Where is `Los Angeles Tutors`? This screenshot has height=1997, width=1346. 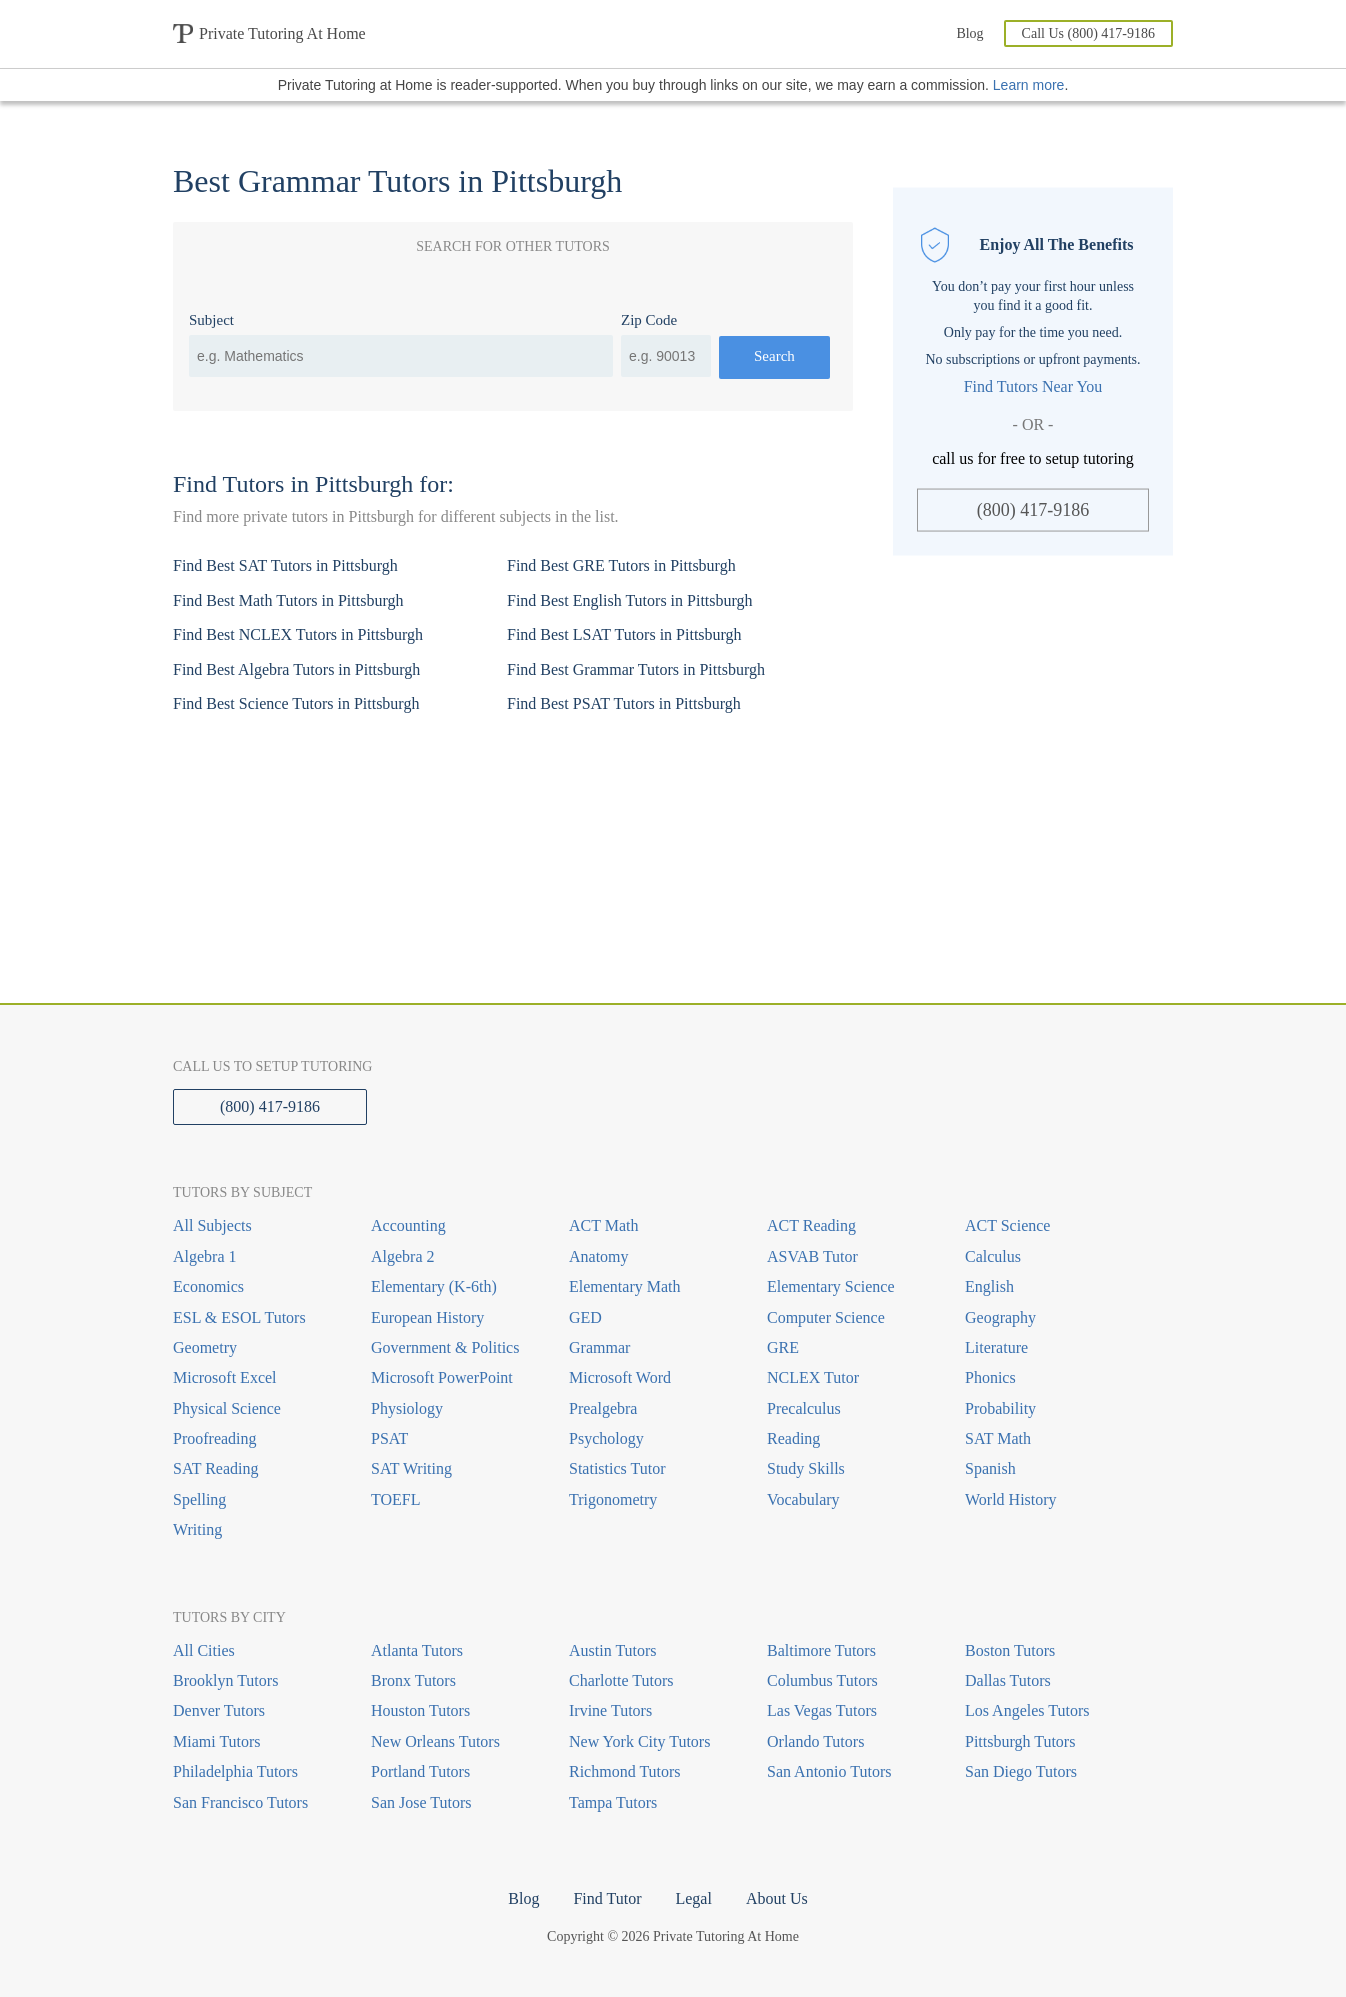 Los Angeles Tutors is located at coordinates (1027, 1710).